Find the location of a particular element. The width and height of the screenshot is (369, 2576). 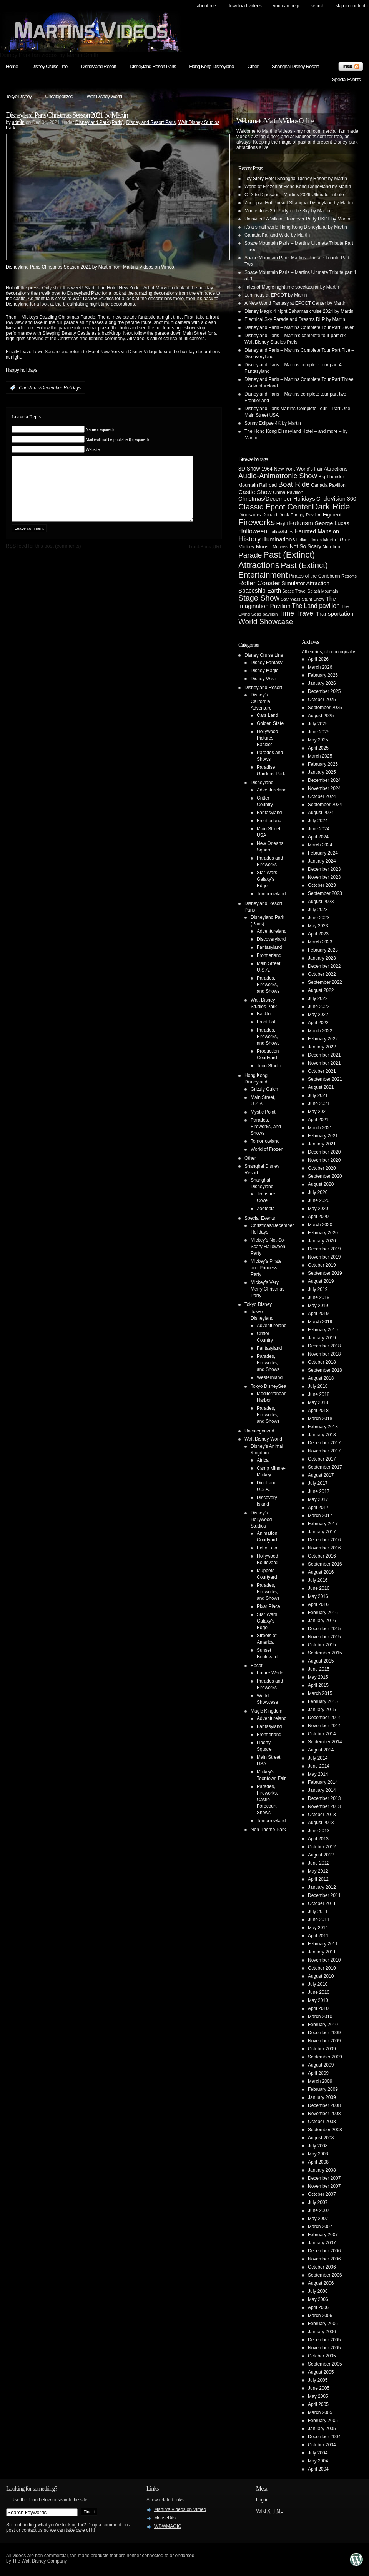

September 2017 is located at coordinates (325, 1467).